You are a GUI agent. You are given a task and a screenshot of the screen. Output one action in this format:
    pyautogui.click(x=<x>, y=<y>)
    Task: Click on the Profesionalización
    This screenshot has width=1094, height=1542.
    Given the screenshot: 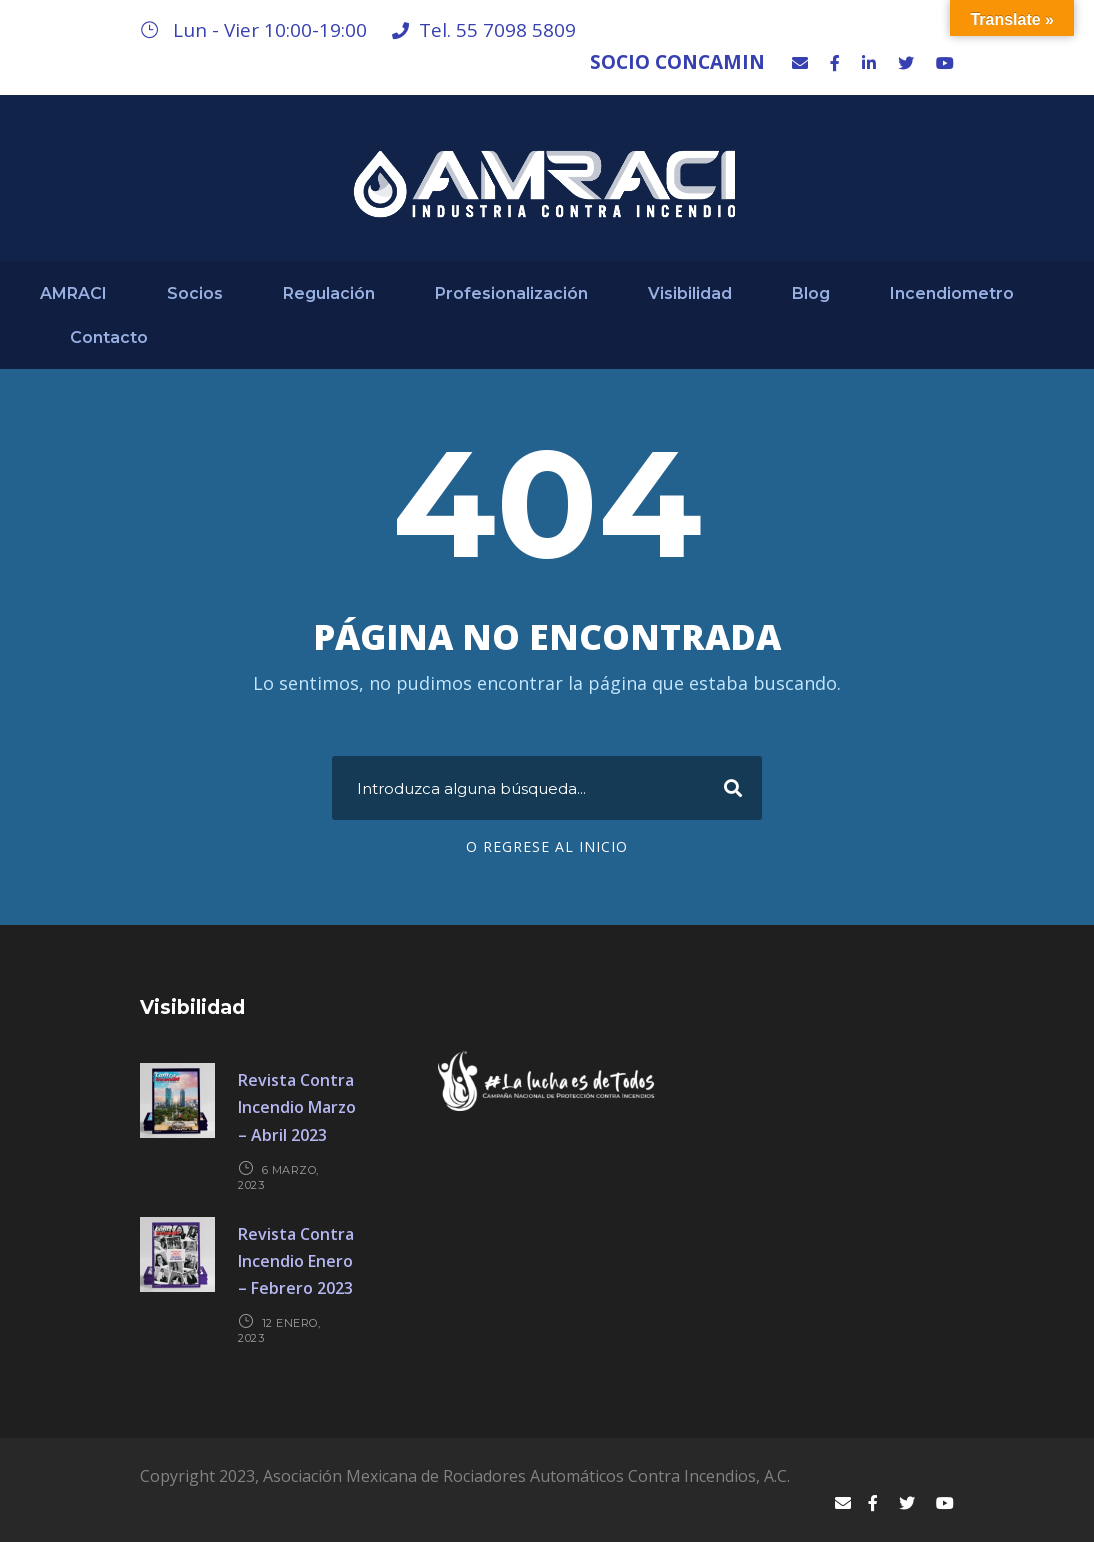 What is the action you would take?
    pyautogui.click(x=511, y=293)
    